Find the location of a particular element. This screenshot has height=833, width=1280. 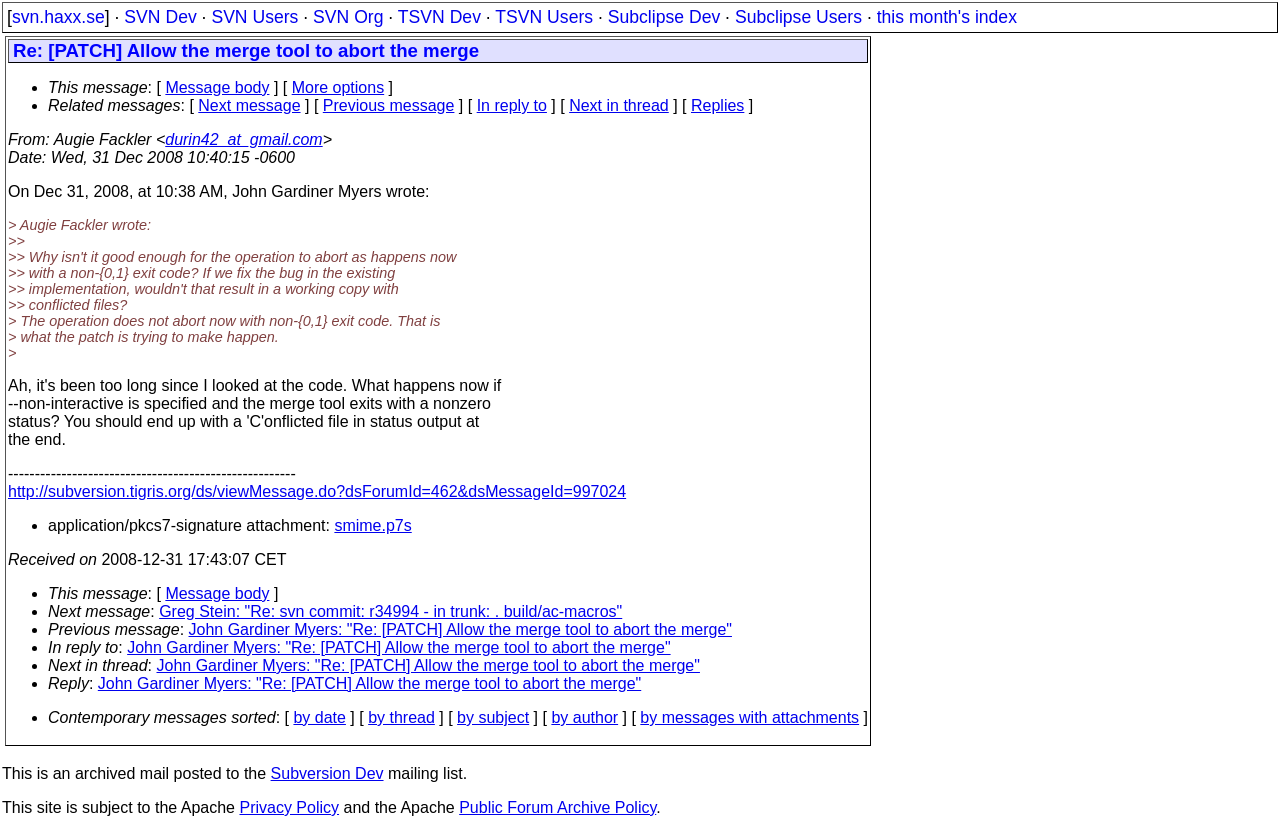

svn.haxx.se is located at coordinates (58, 17).